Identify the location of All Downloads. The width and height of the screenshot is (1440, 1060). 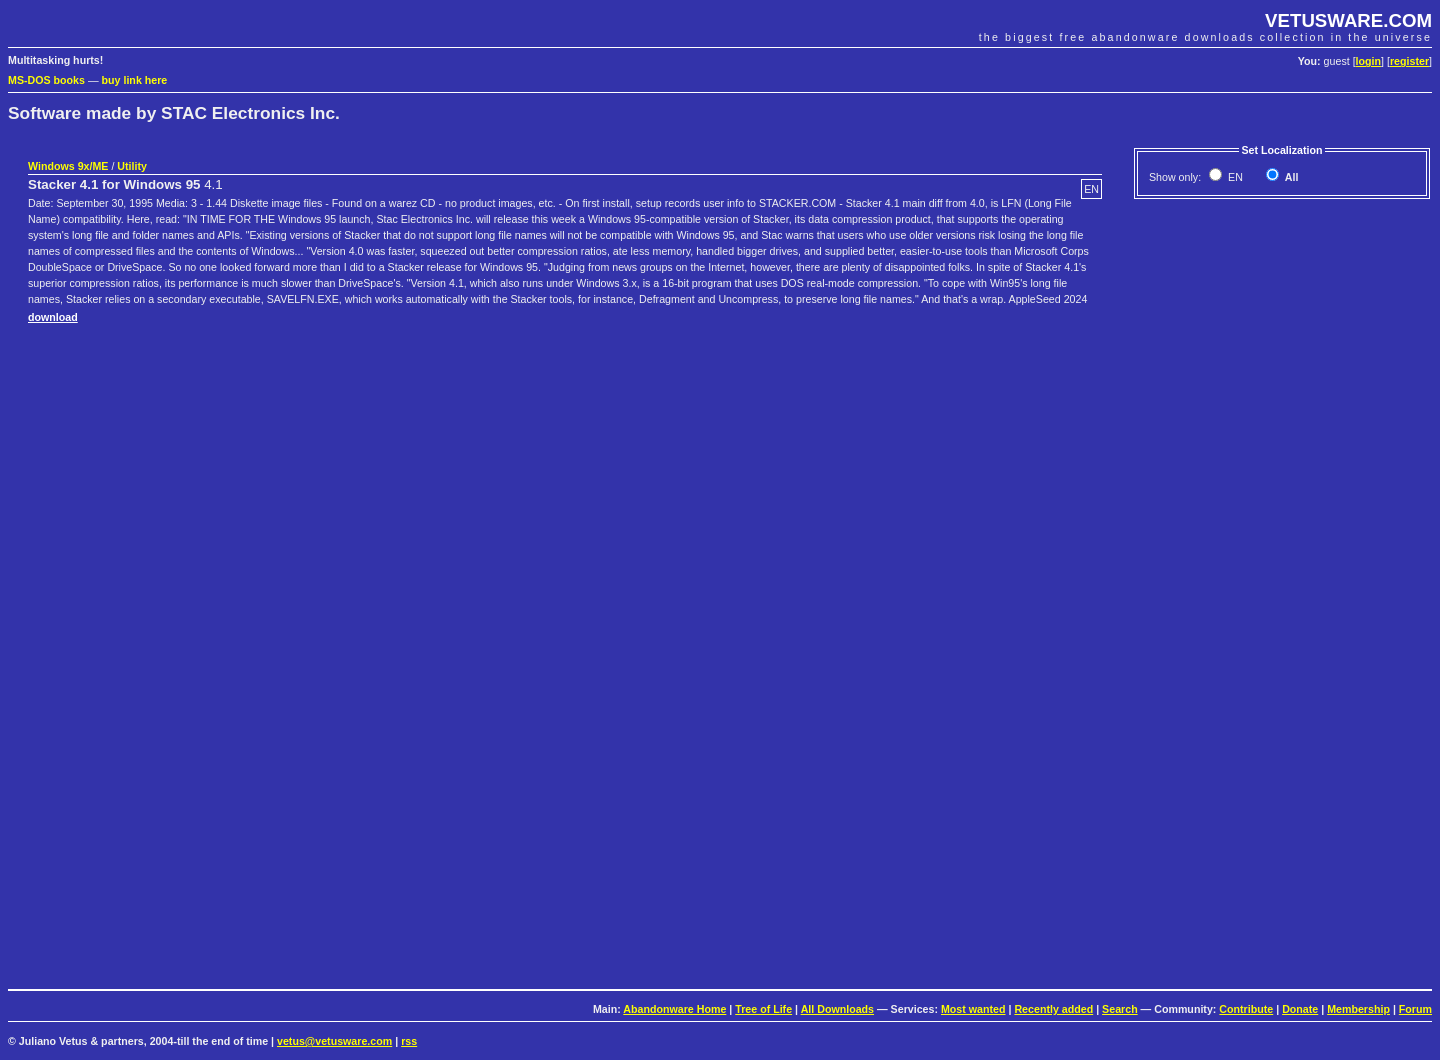
(837, 1009).